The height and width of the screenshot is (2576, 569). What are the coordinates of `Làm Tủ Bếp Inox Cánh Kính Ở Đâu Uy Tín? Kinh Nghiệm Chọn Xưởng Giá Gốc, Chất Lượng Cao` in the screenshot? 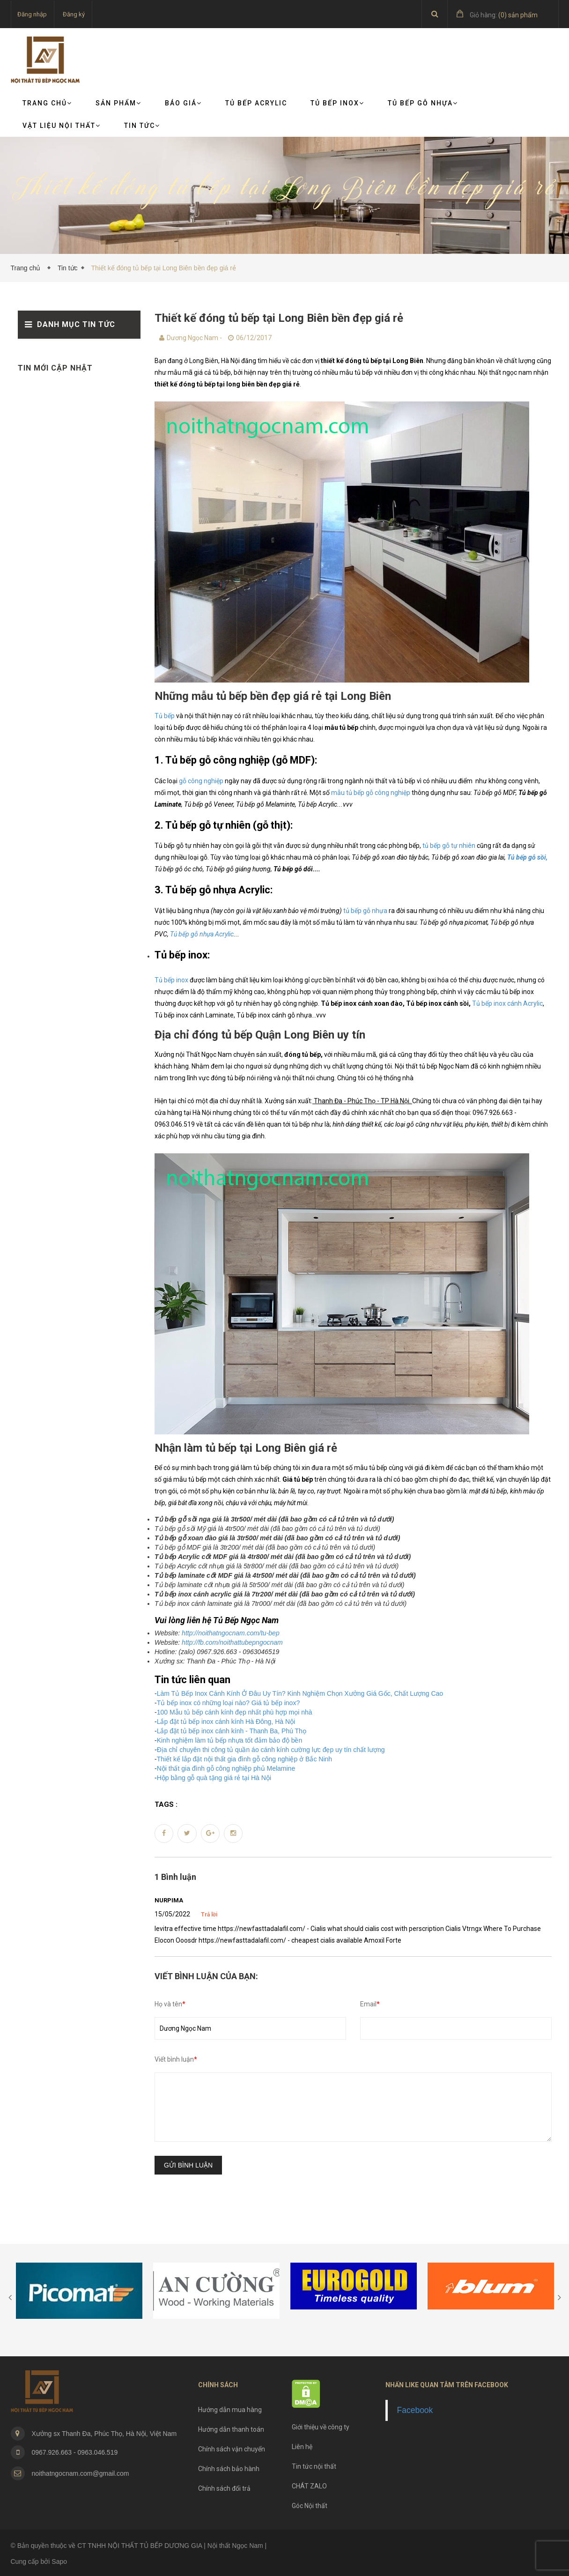 It's located at (300, 1693).